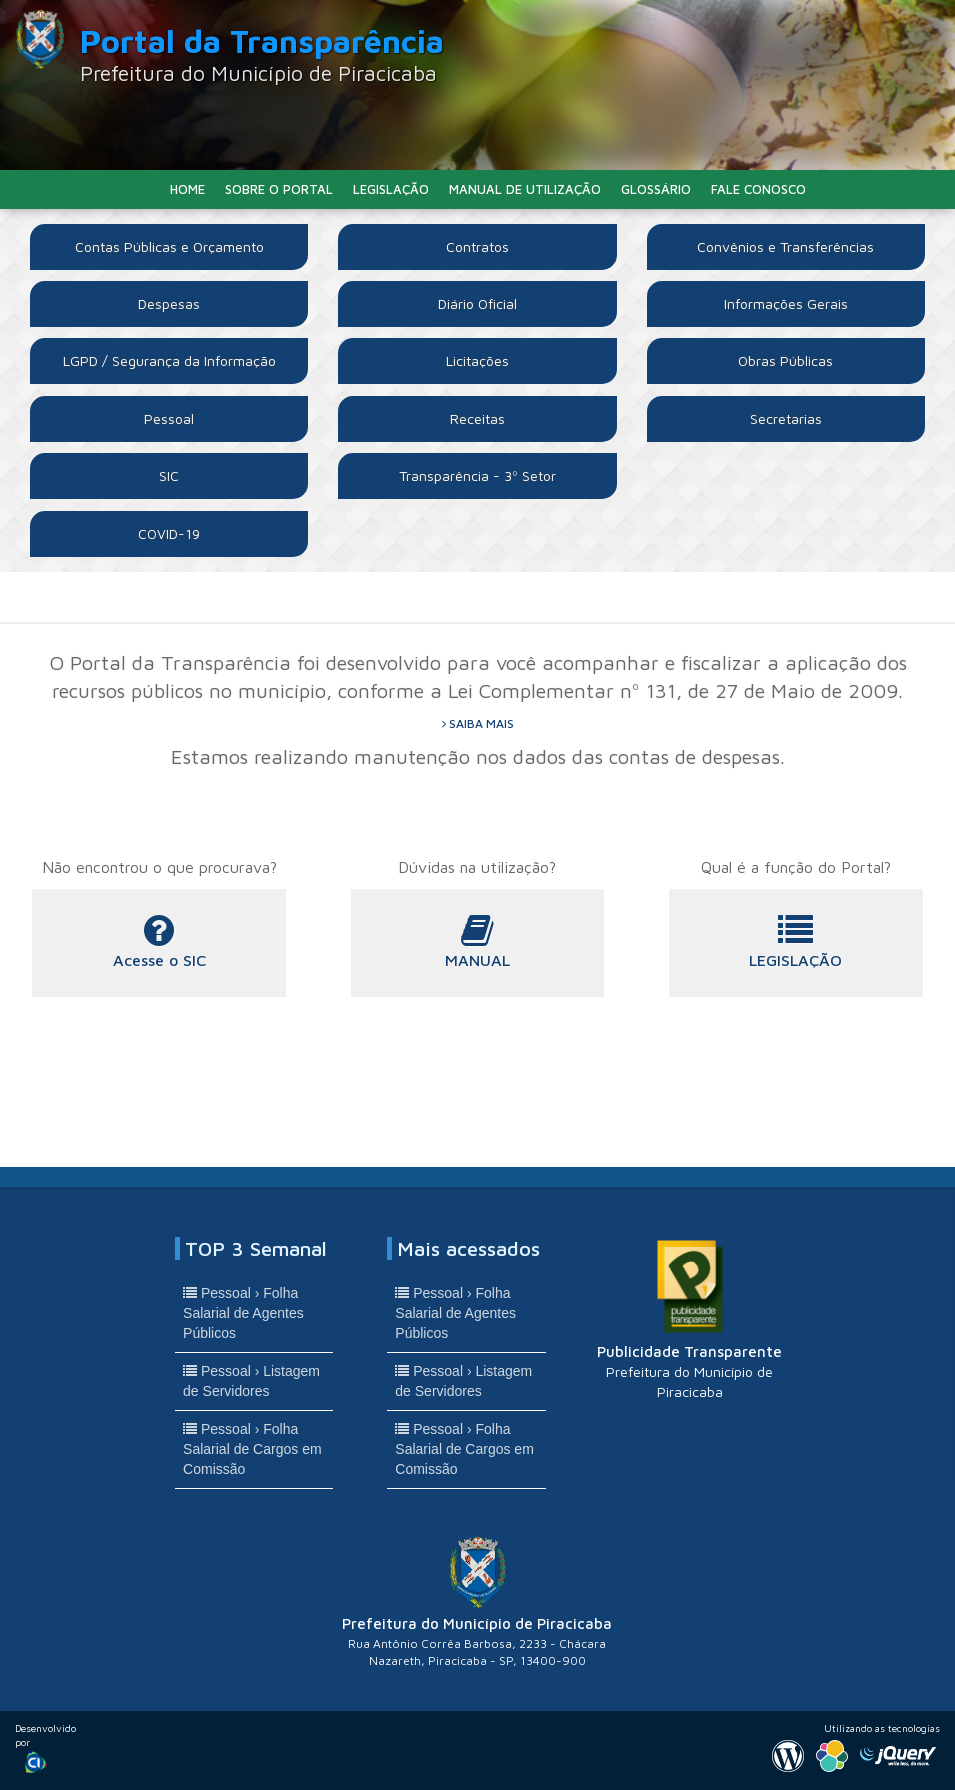 This screenshot has width=955, height=1790. Describe the element at coordinates (477, 418) in the screenshot. I see `Receitas` at that location.